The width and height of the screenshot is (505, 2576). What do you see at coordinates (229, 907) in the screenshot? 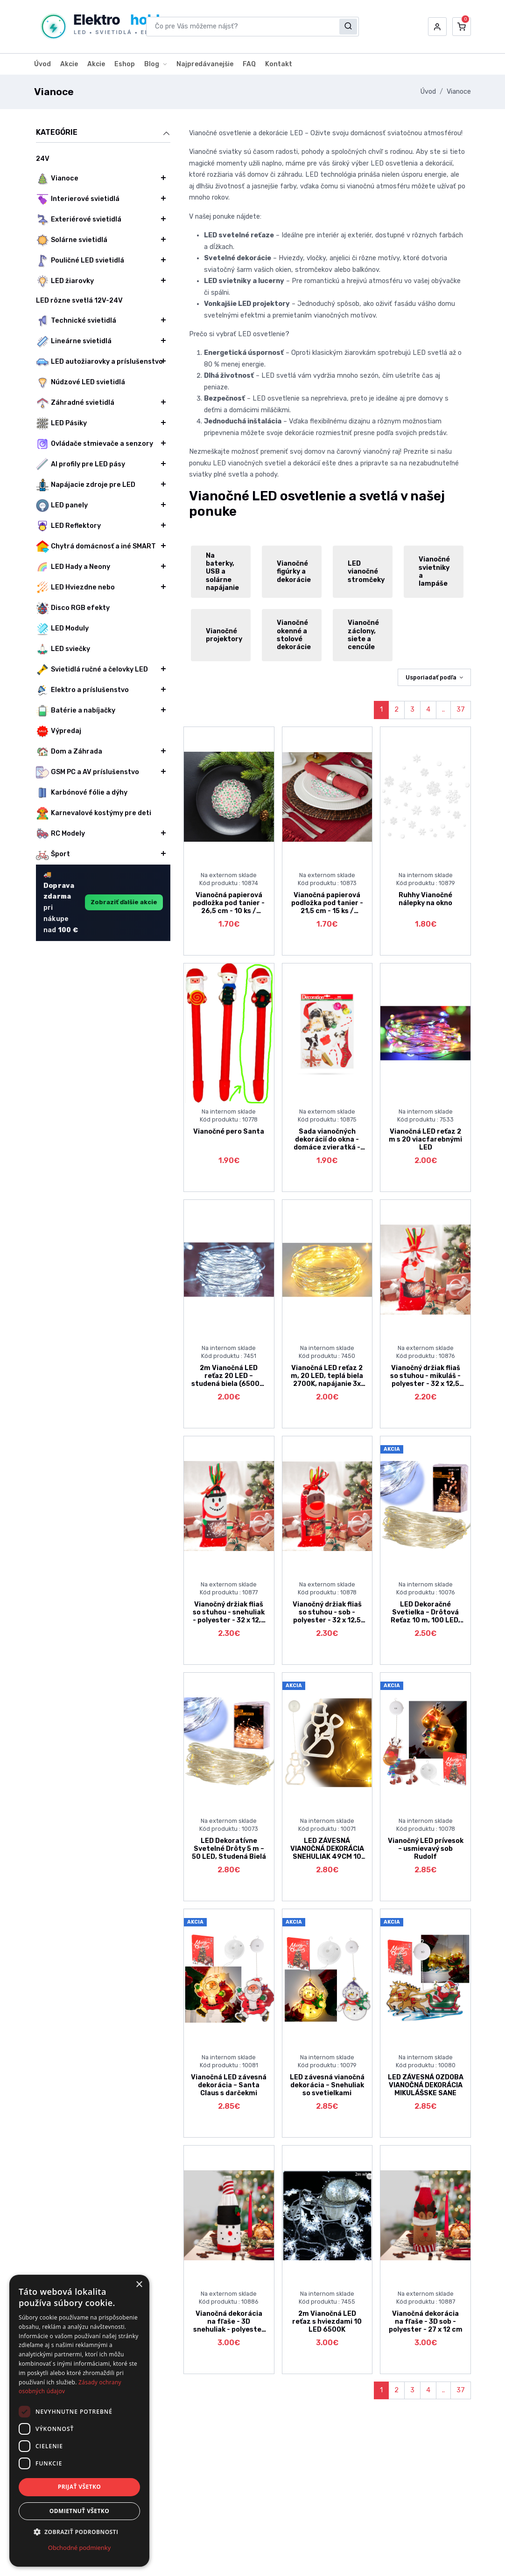
I see `Vianočná papierová podložka pod tanier - 26,5 cm - 10 ks / balenie` at bounding box center [229, 907].